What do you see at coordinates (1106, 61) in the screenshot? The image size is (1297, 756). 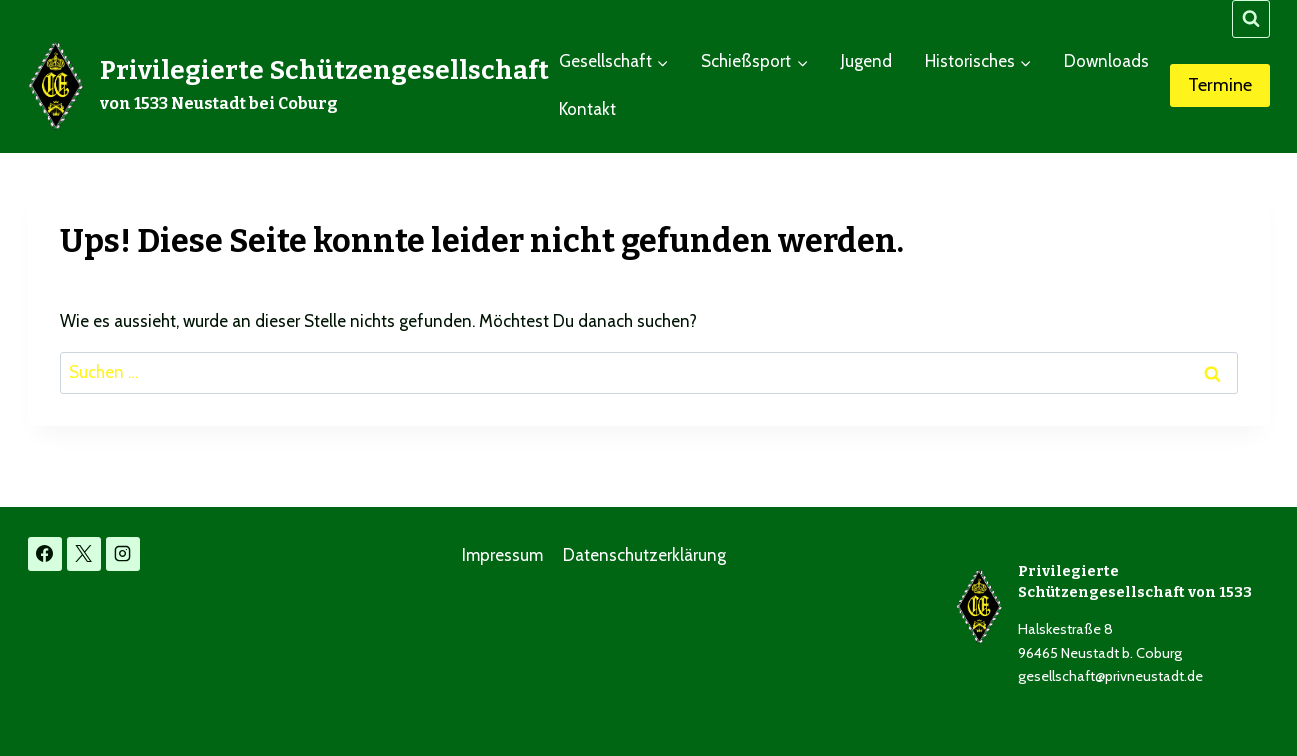 I see `Downloads` at bounding box center [1106, 61].